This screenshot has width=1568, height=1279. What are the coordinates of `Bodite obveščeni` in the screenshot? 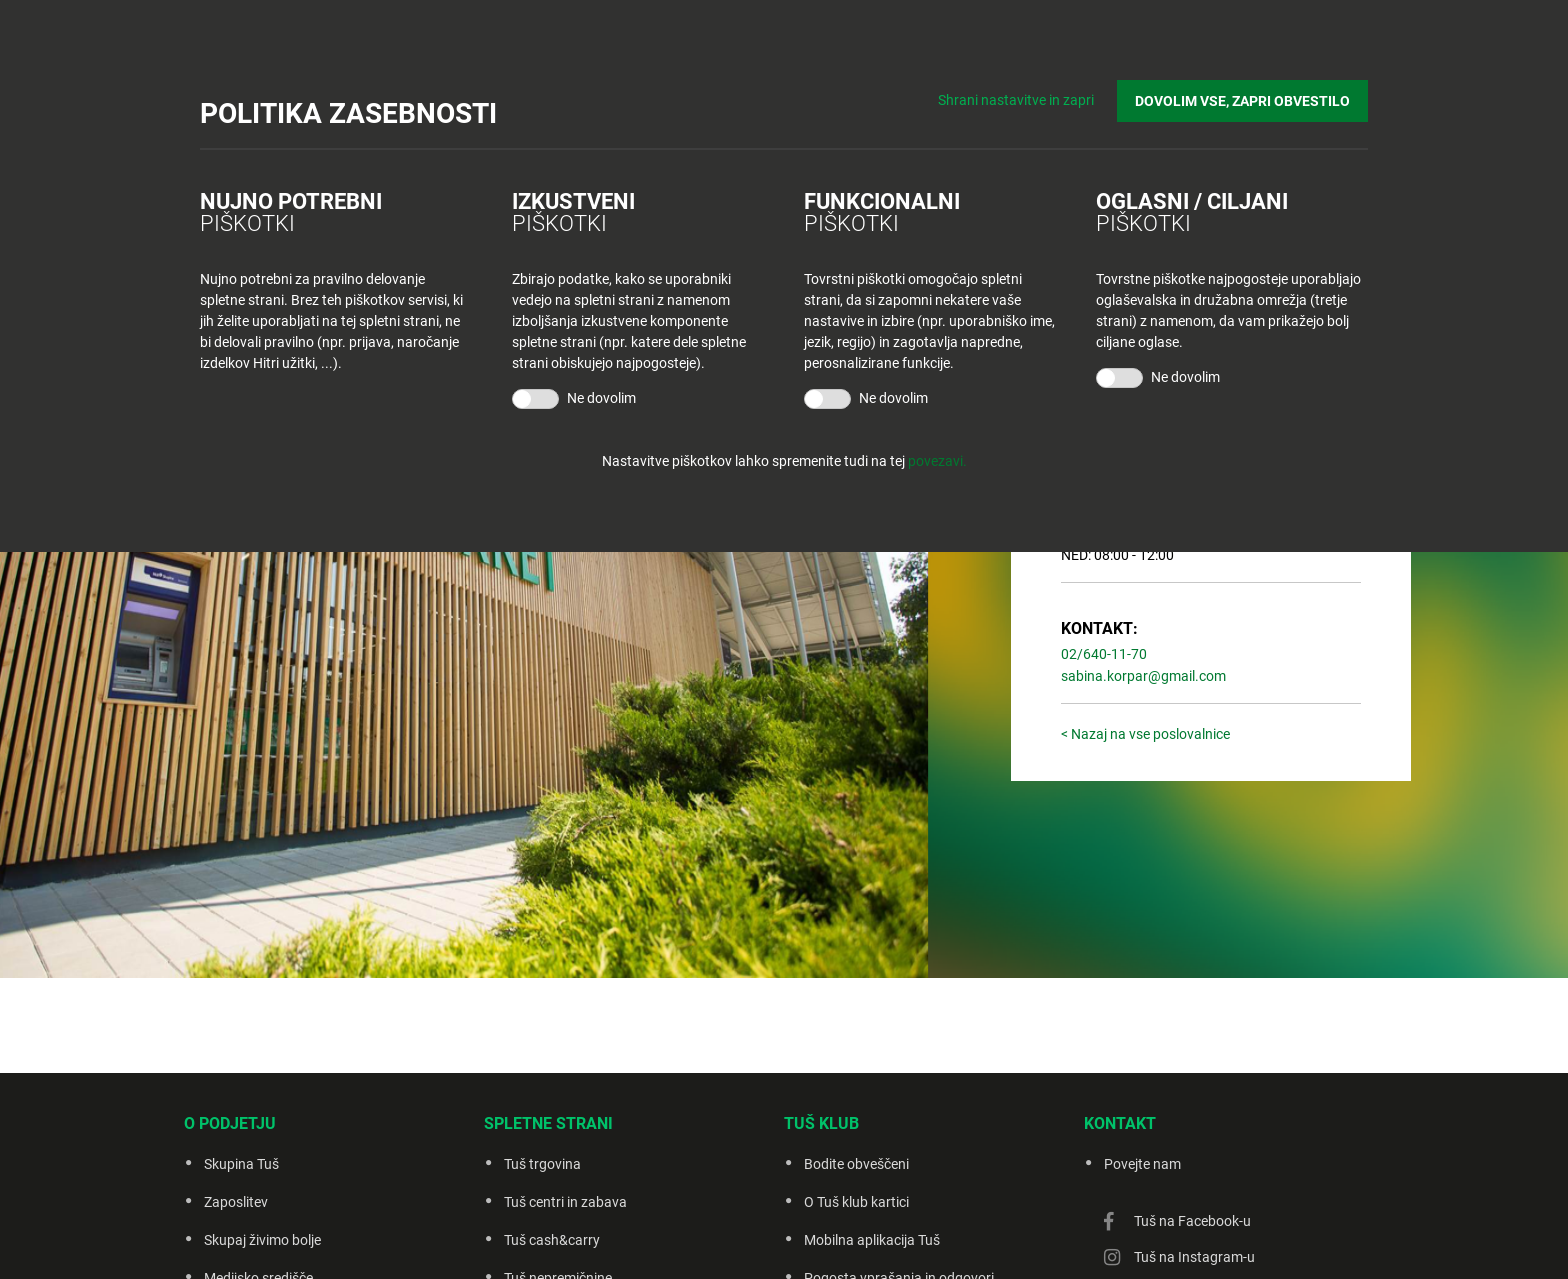 It's located at (856, 1164).